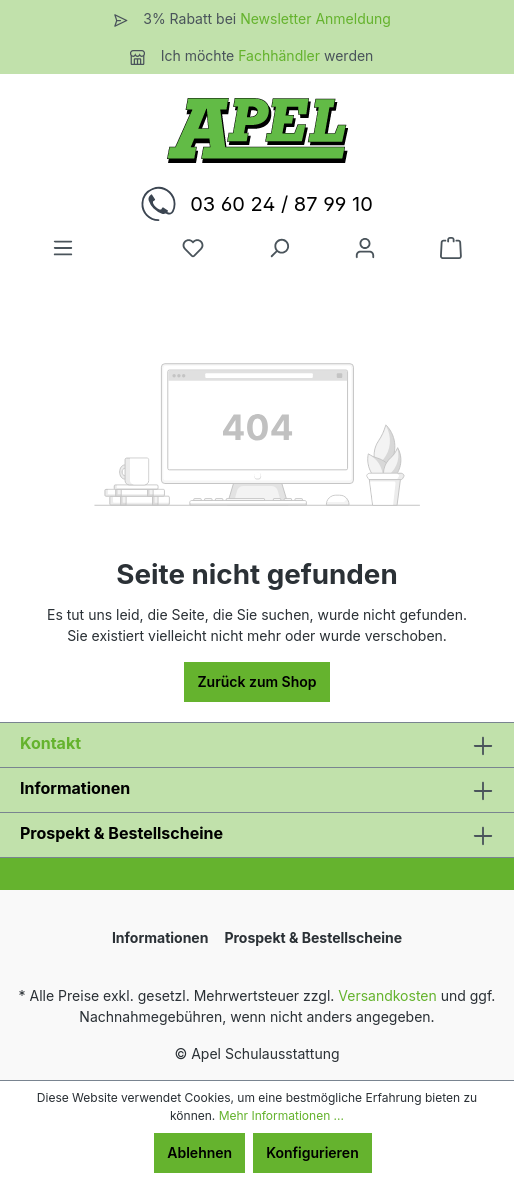 The image size is (514, 1181). What do you see at coordinates (387, 995) in the screenshot?
I see `Versandkosten` at bounding box center [387, 995].